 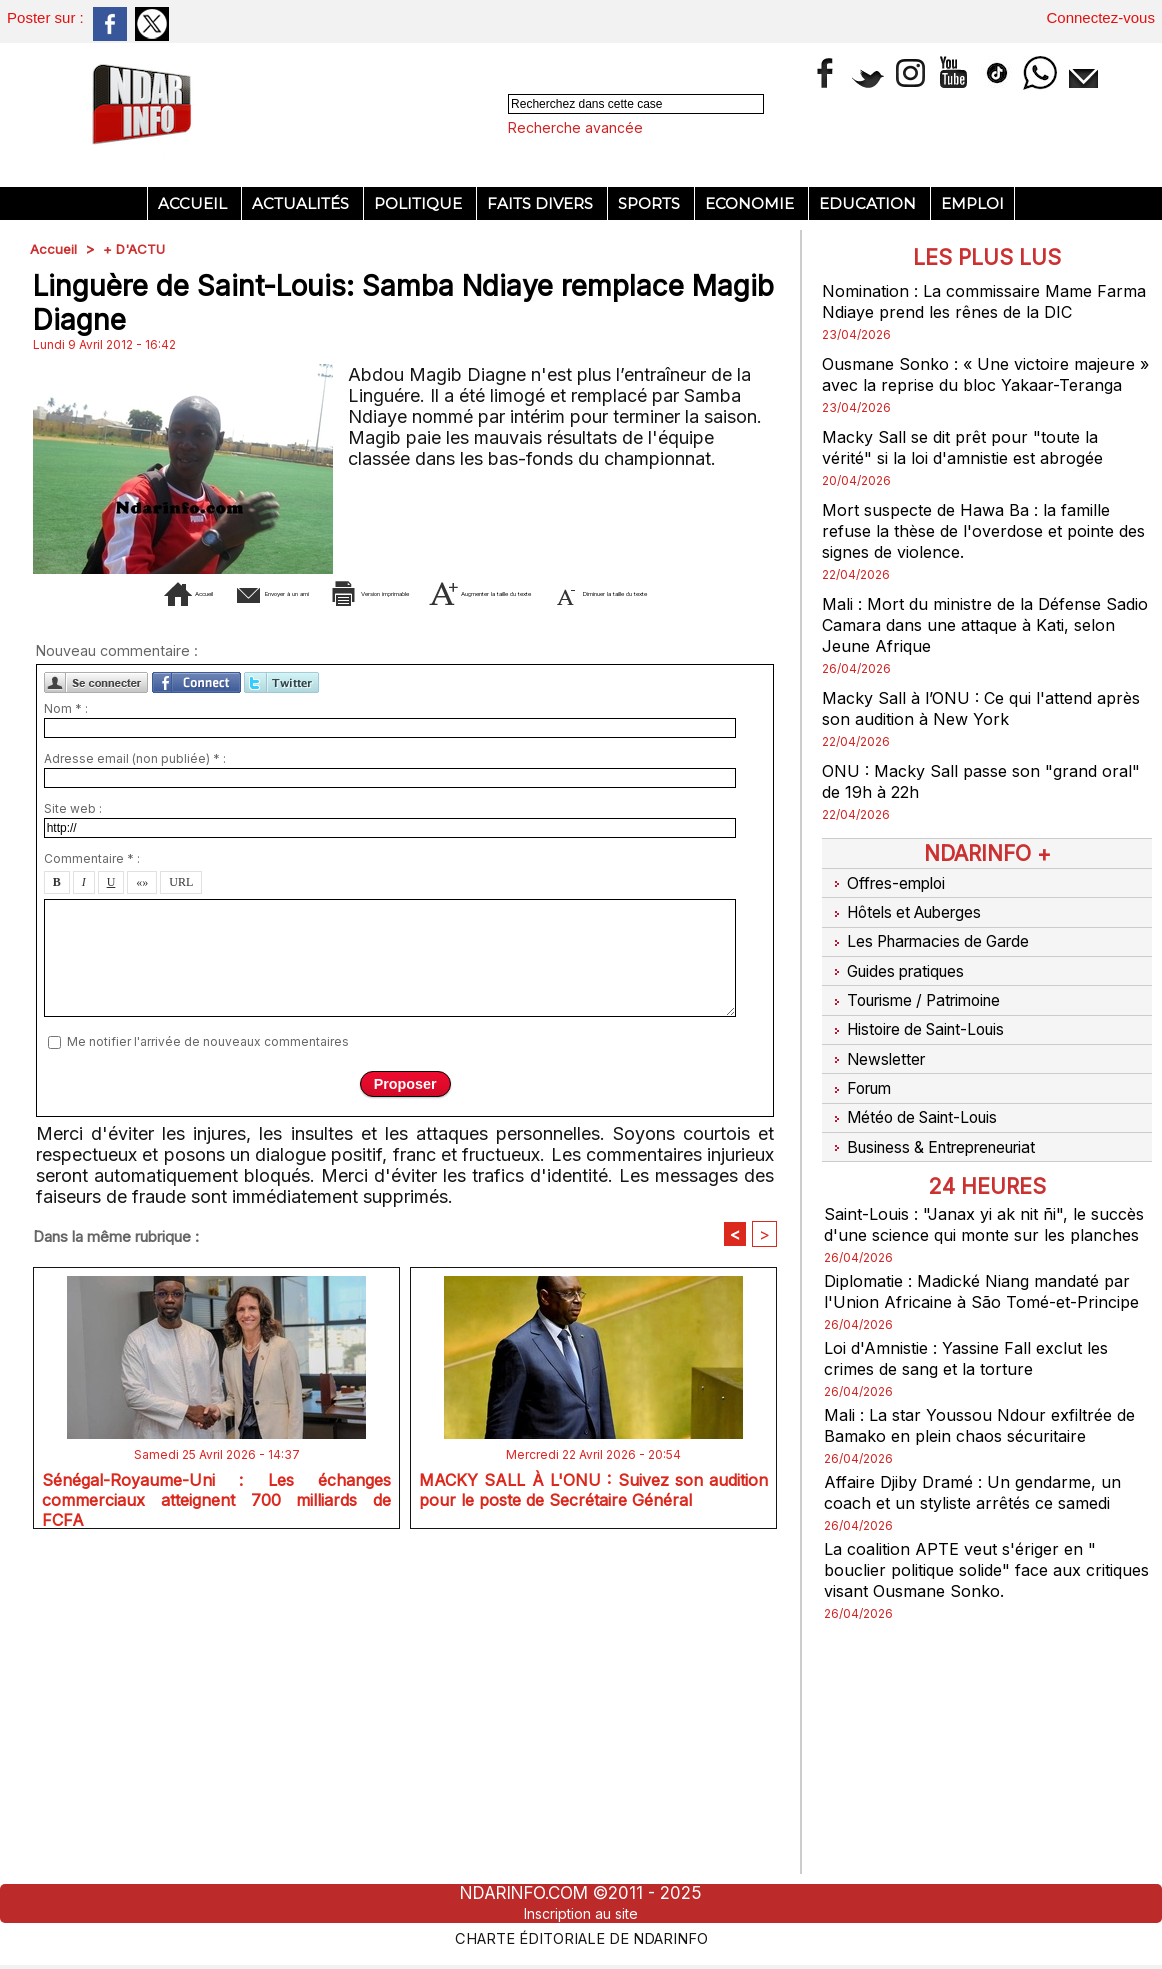 I want to click on Offres-emploi, so click(x=889, y=902).